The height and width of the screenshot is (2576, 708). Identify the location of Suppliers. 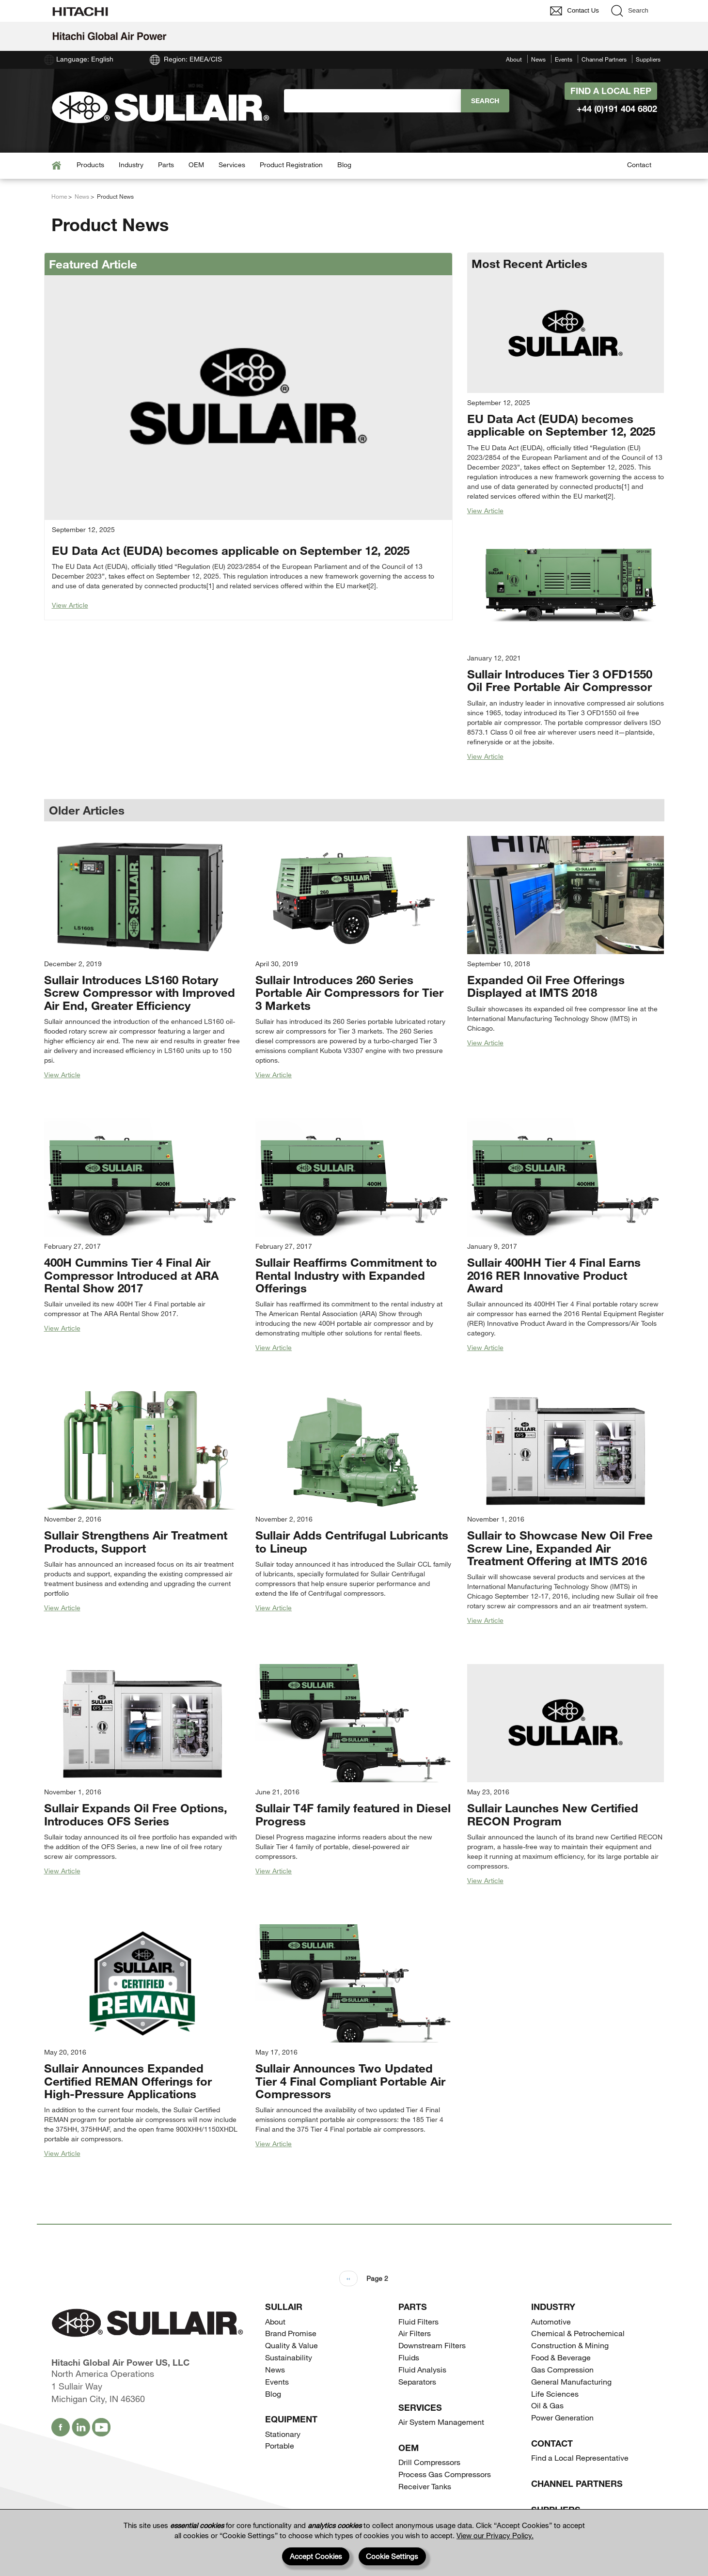
(648, 59).